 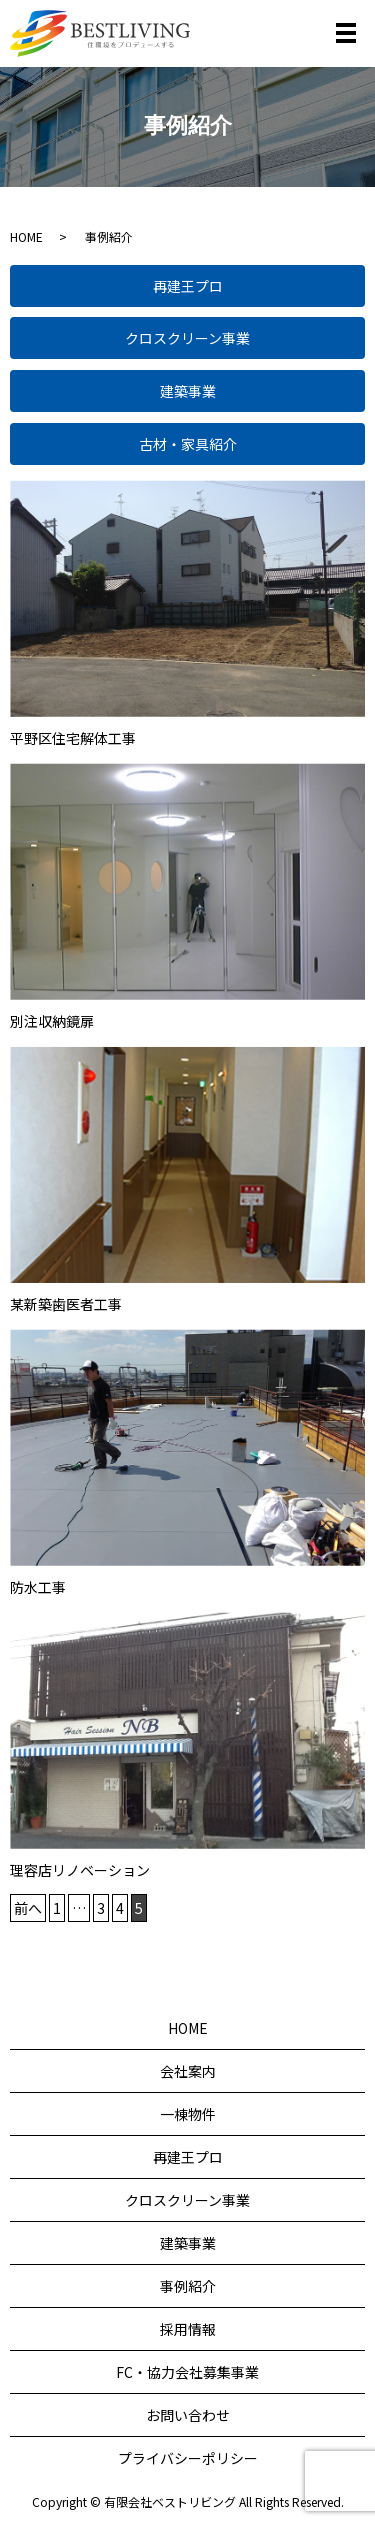 I want to click on 再建王プロ, so click(x=188, y=286).